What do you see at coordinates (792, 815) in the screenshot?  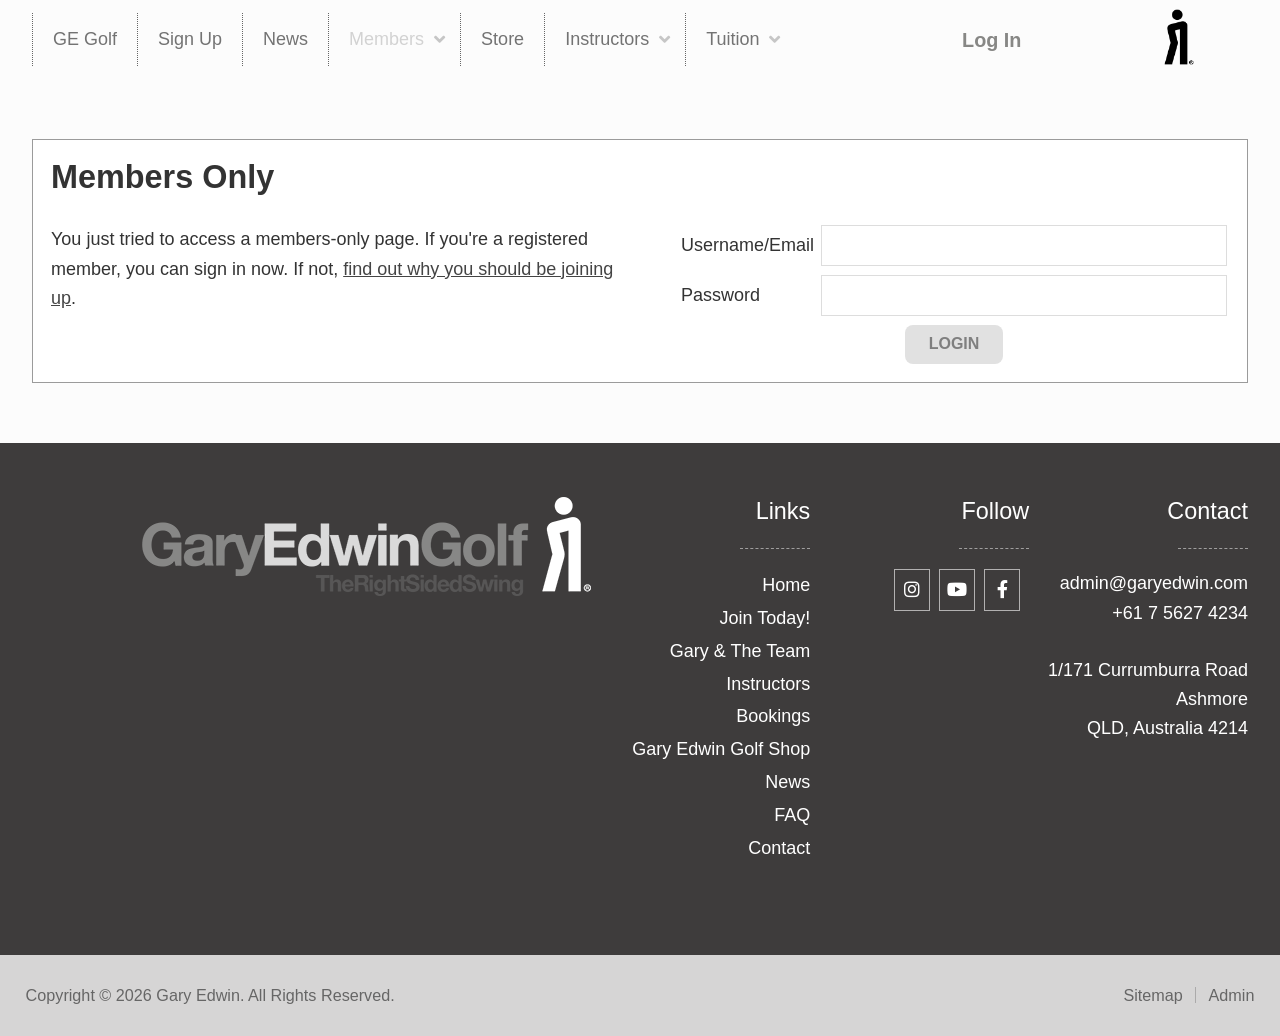 I see `FAQ` at bounding box center [792, 815].